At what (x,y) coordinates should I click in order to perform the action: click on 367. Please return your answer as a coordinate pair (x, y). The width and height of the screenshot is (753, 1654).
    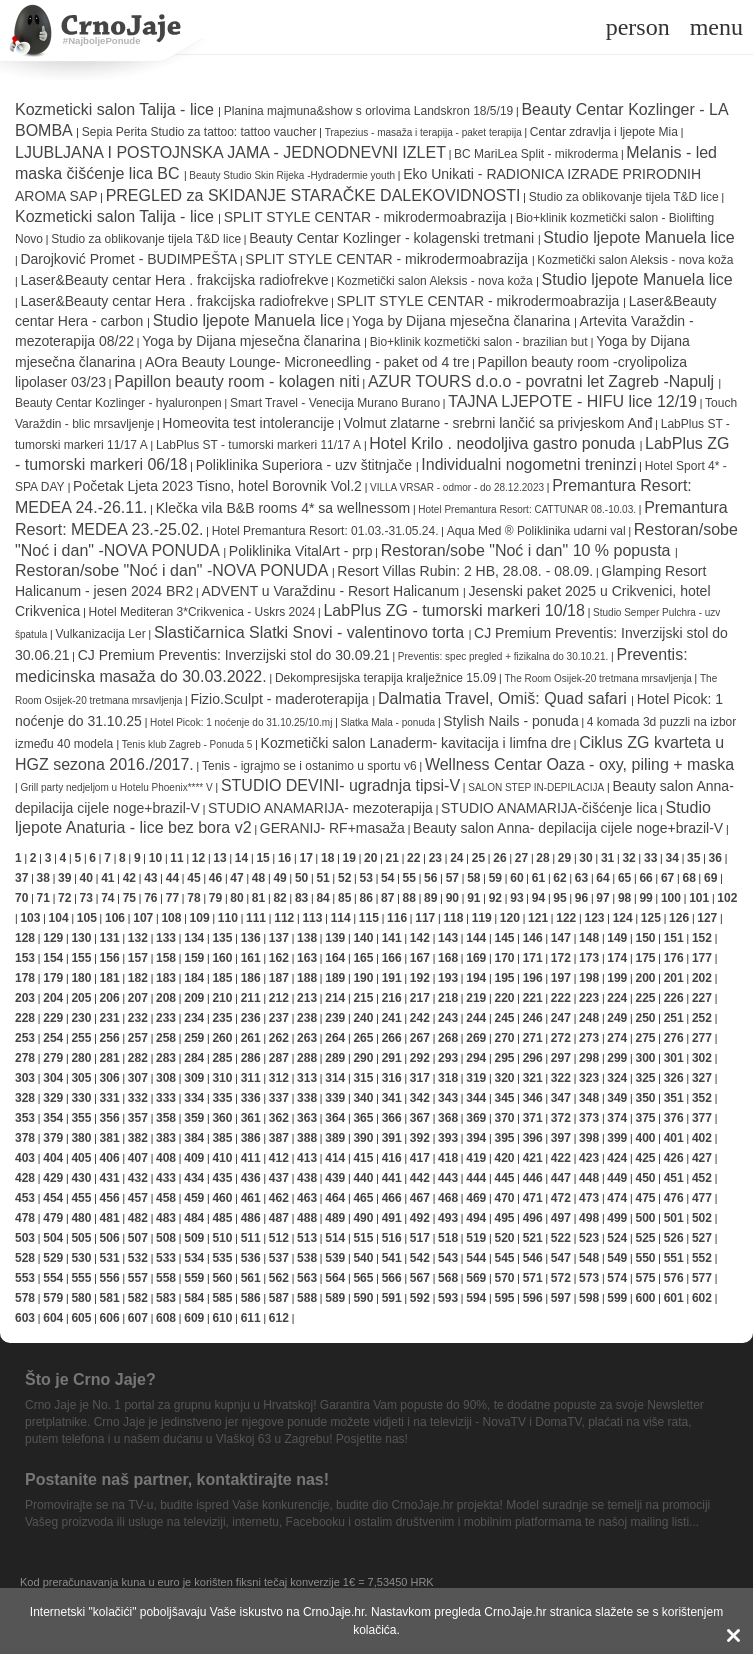
    Looking at the image, I should click on (420, 1118).